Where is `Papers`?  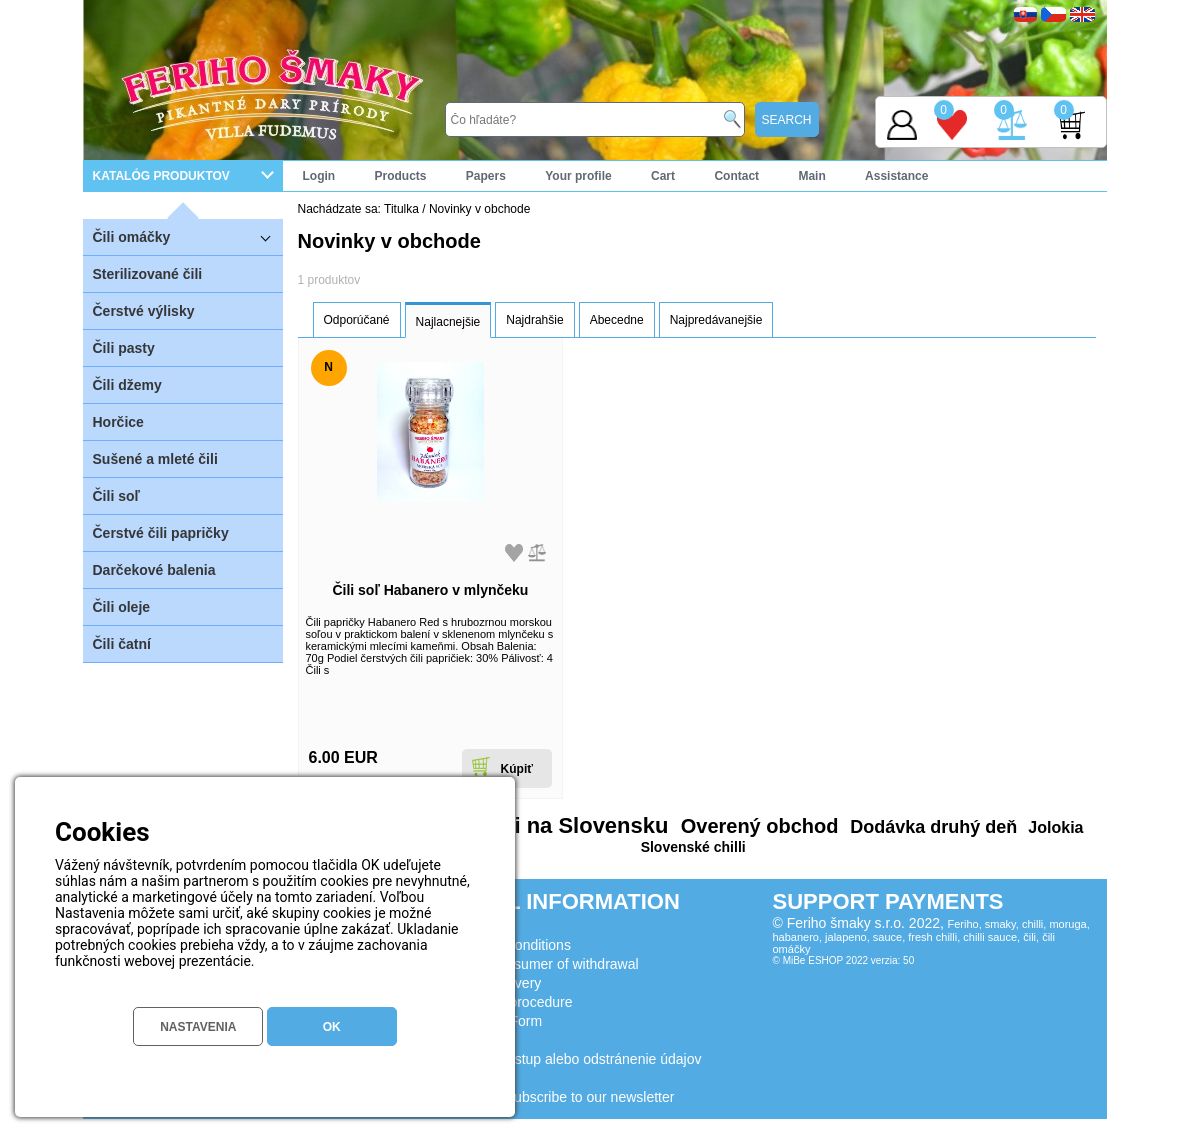
Papers is located at coordinates (486, 176).